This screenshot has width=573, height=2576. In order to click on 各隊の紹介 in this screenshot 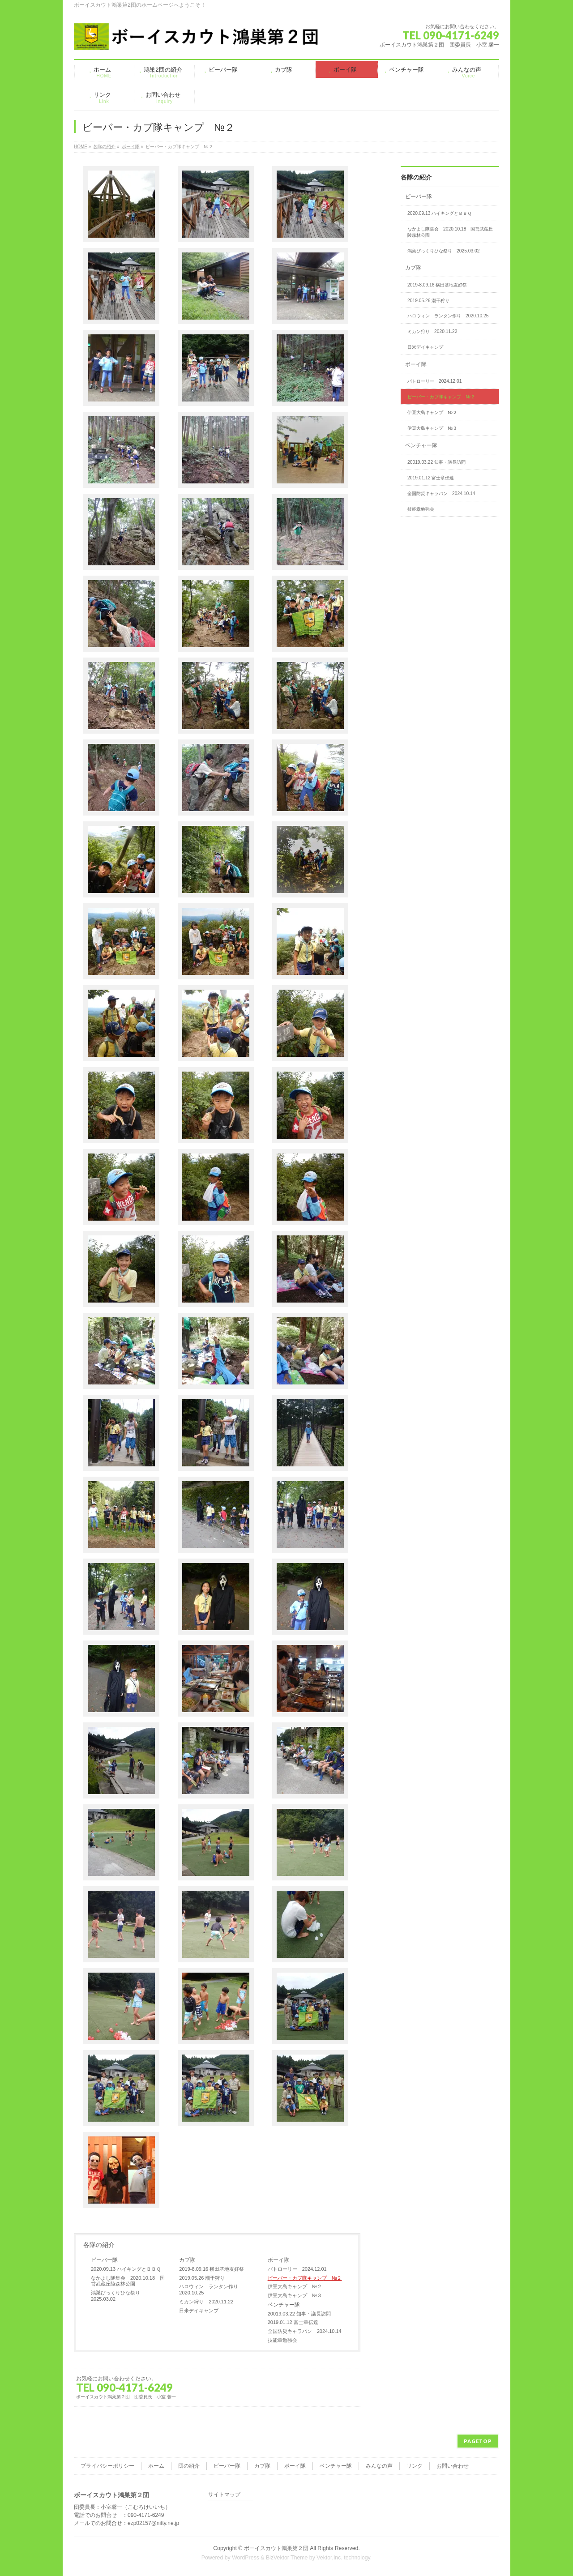, I will do `click(99, 2244)`.